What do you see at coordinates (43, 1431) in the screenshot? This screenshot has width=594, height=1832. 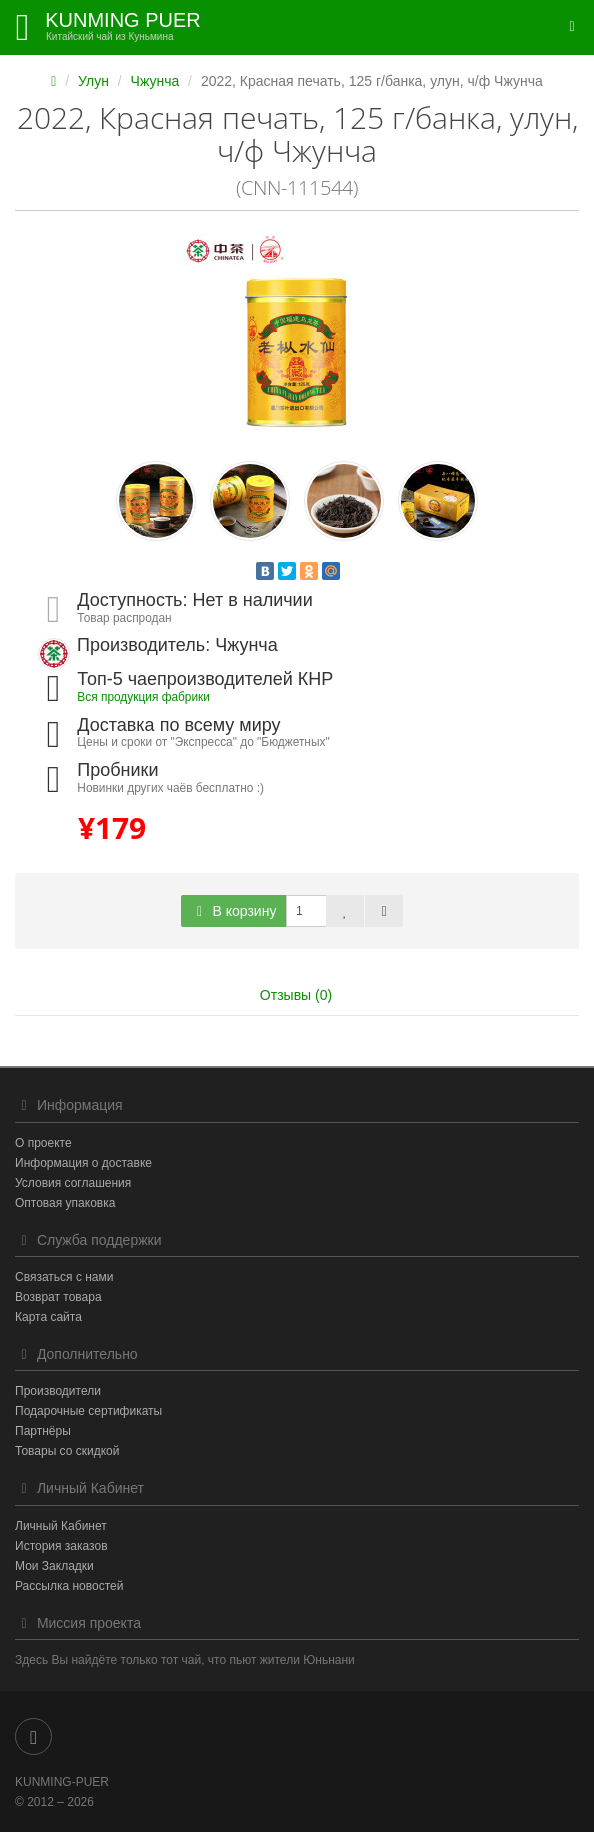 I see `Партнёры` at bounding box center [43, 1431].